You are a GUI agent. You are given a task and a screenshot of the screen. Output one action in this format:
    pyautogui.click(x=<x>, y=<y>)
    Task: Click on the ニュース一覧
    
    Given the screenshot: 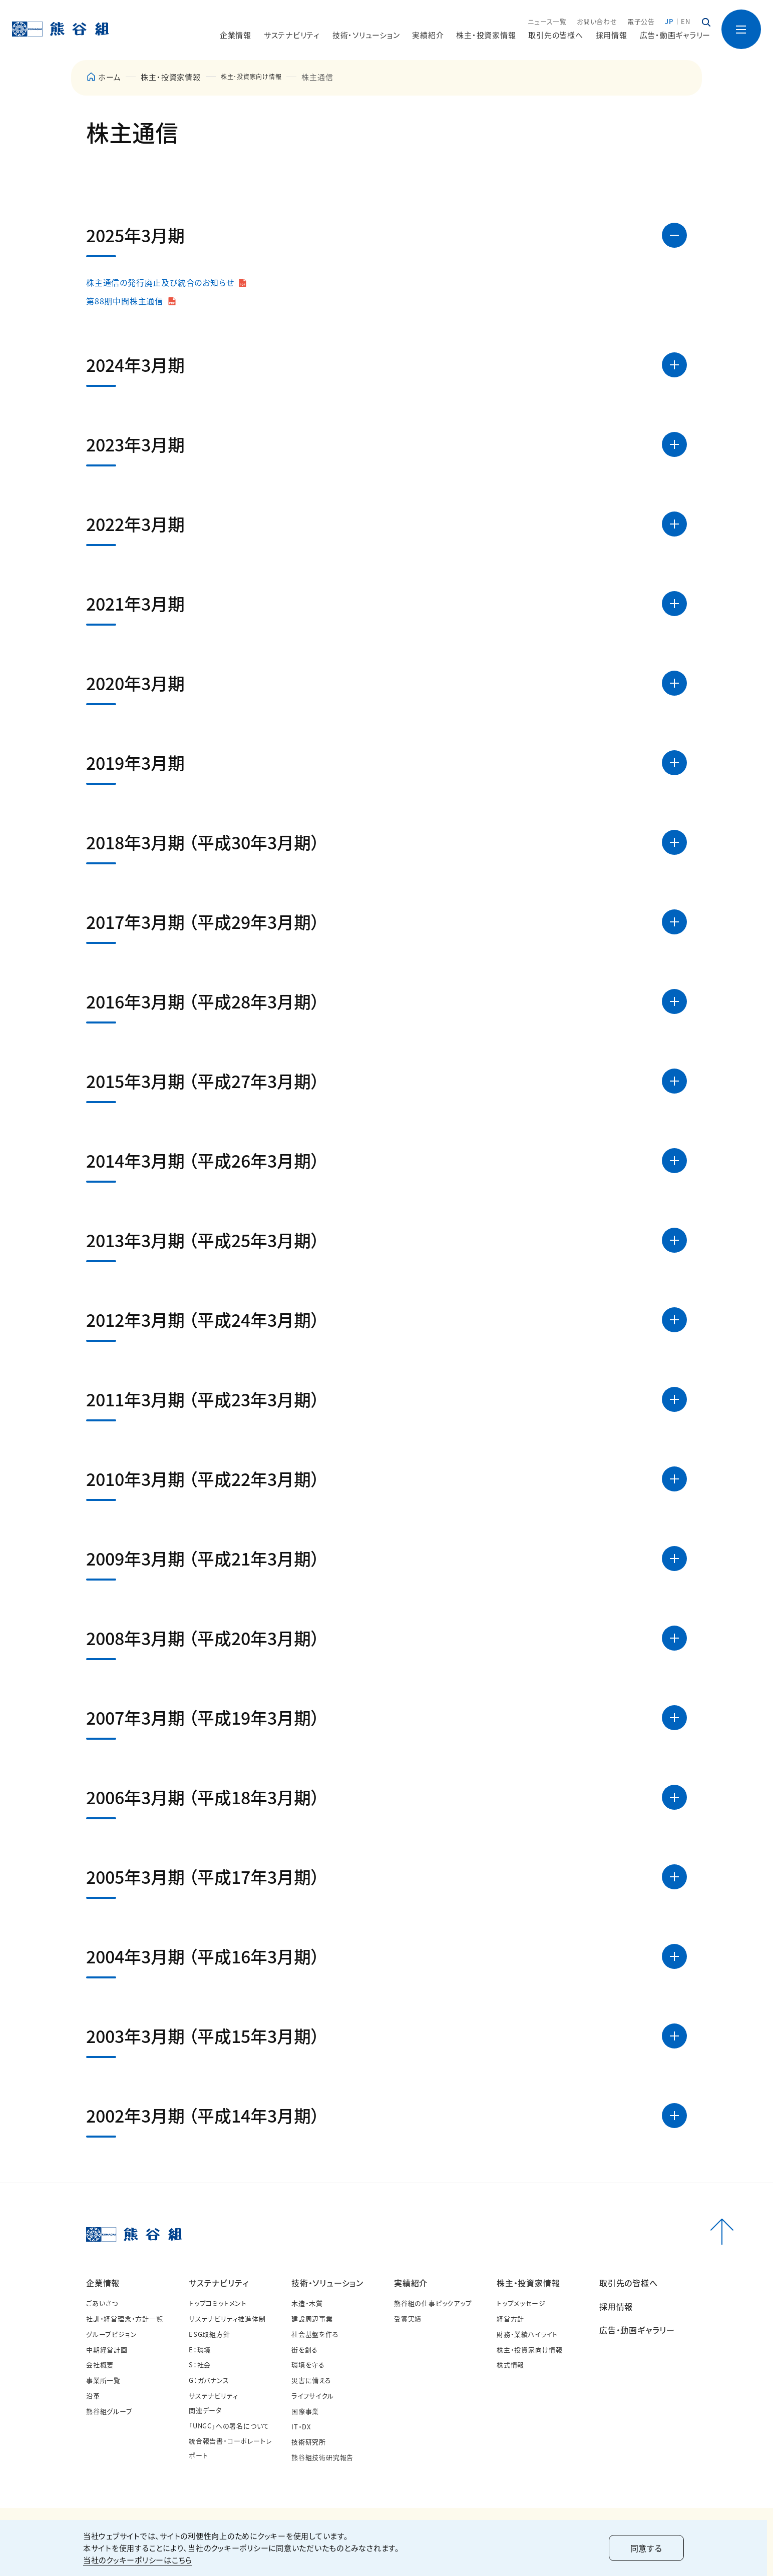 What is the action you would take?
    pyautogui.click(x=547, y=22)
    